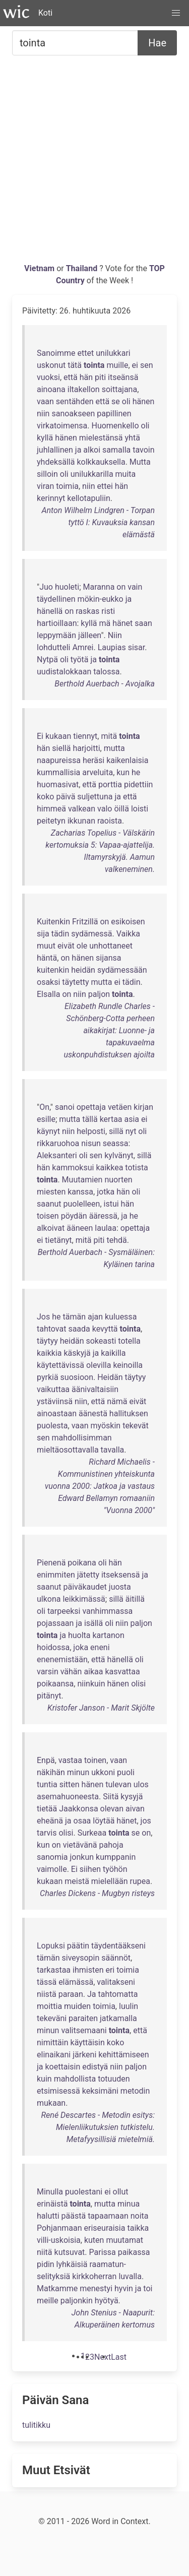 This screenshot has height=2576, width=189. What do you see at coordinates (46, 587) in the screenshot?
I see `Juo` at bounding box center [46, 587].